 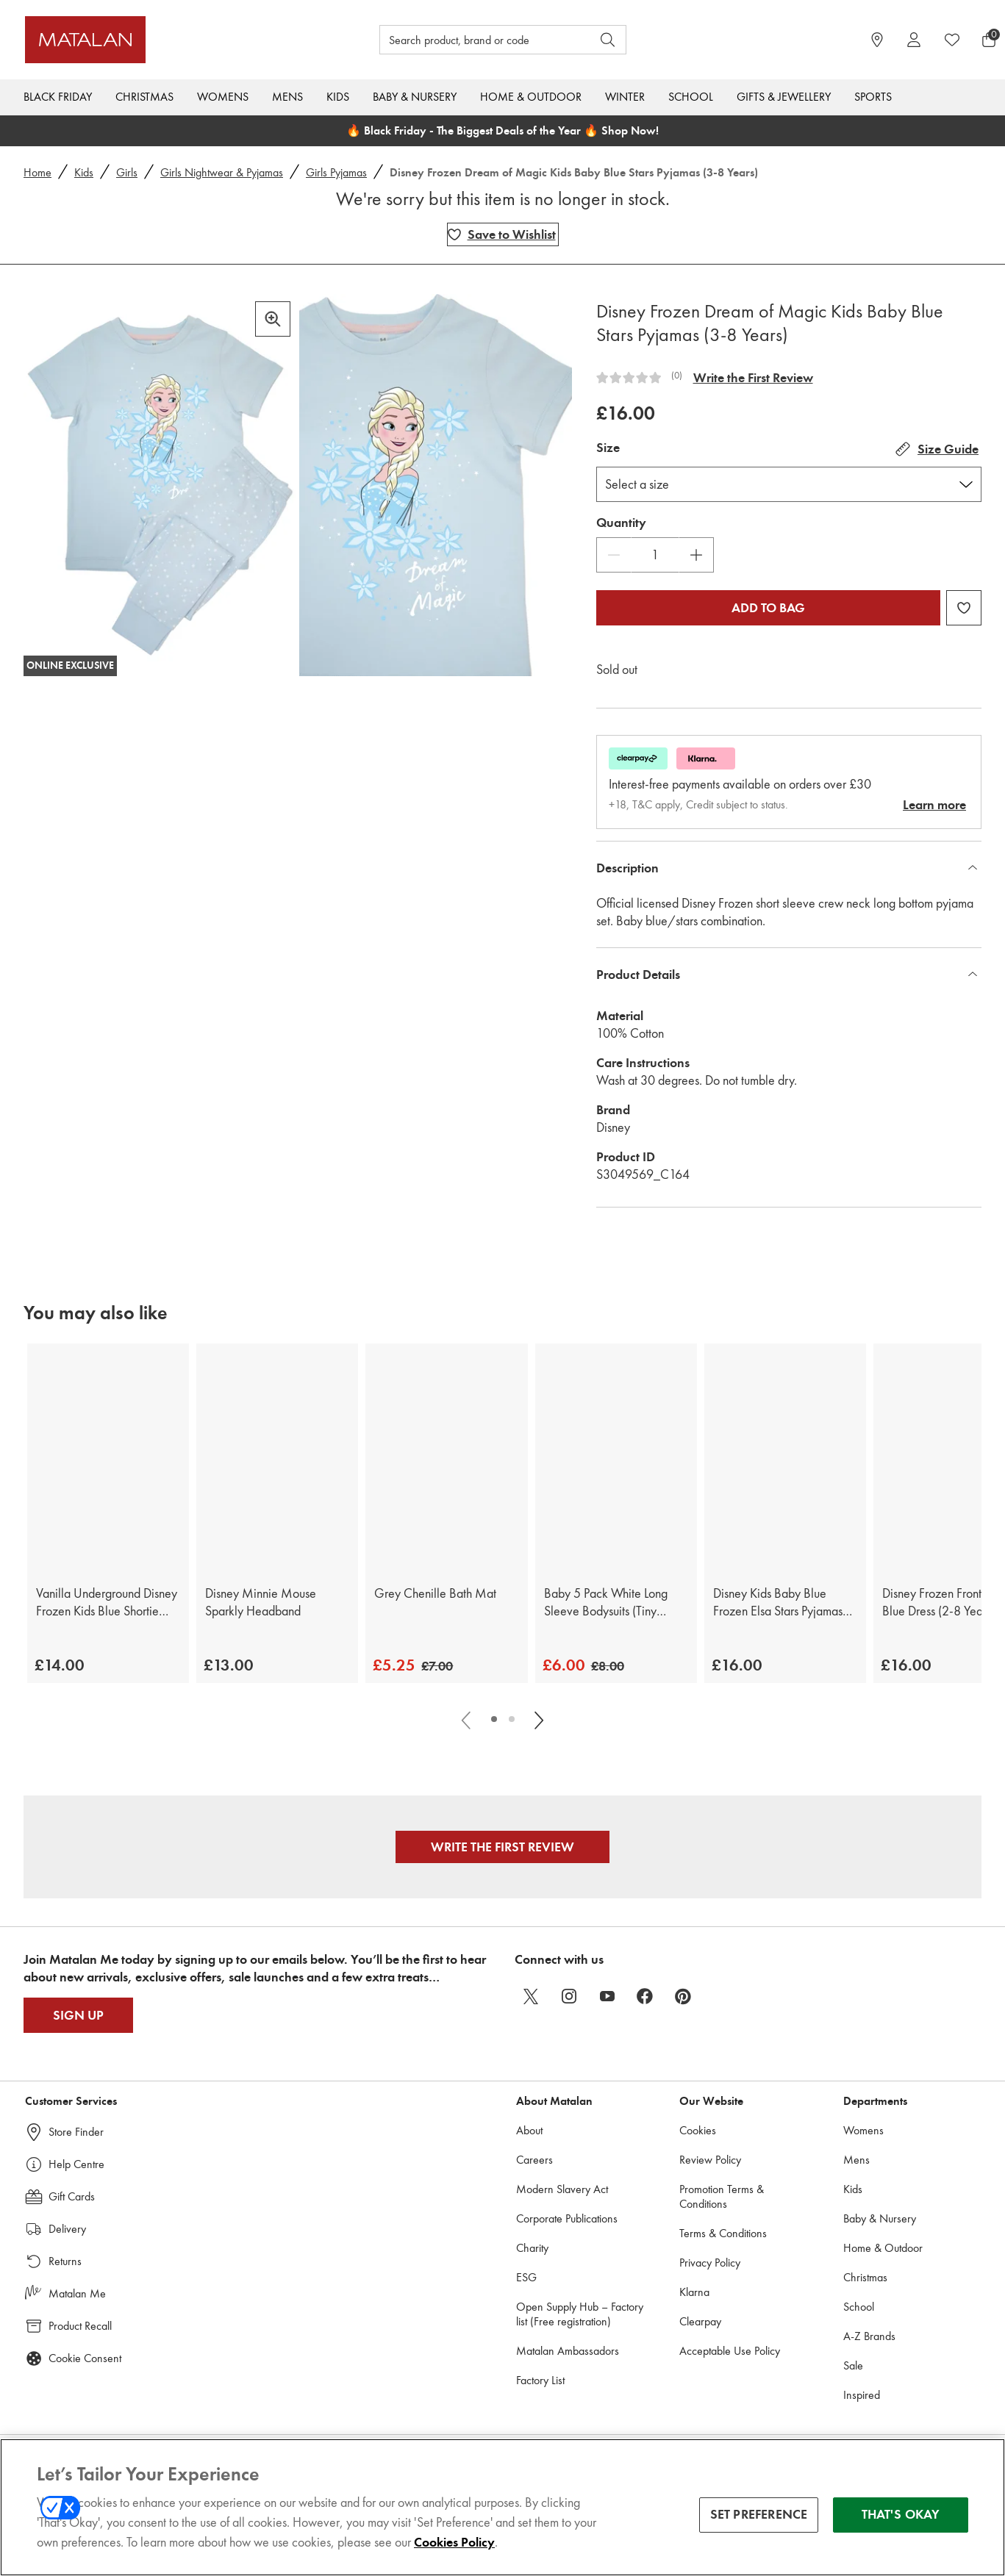 I want to click on [instagram], so click(x=569, y=1996).